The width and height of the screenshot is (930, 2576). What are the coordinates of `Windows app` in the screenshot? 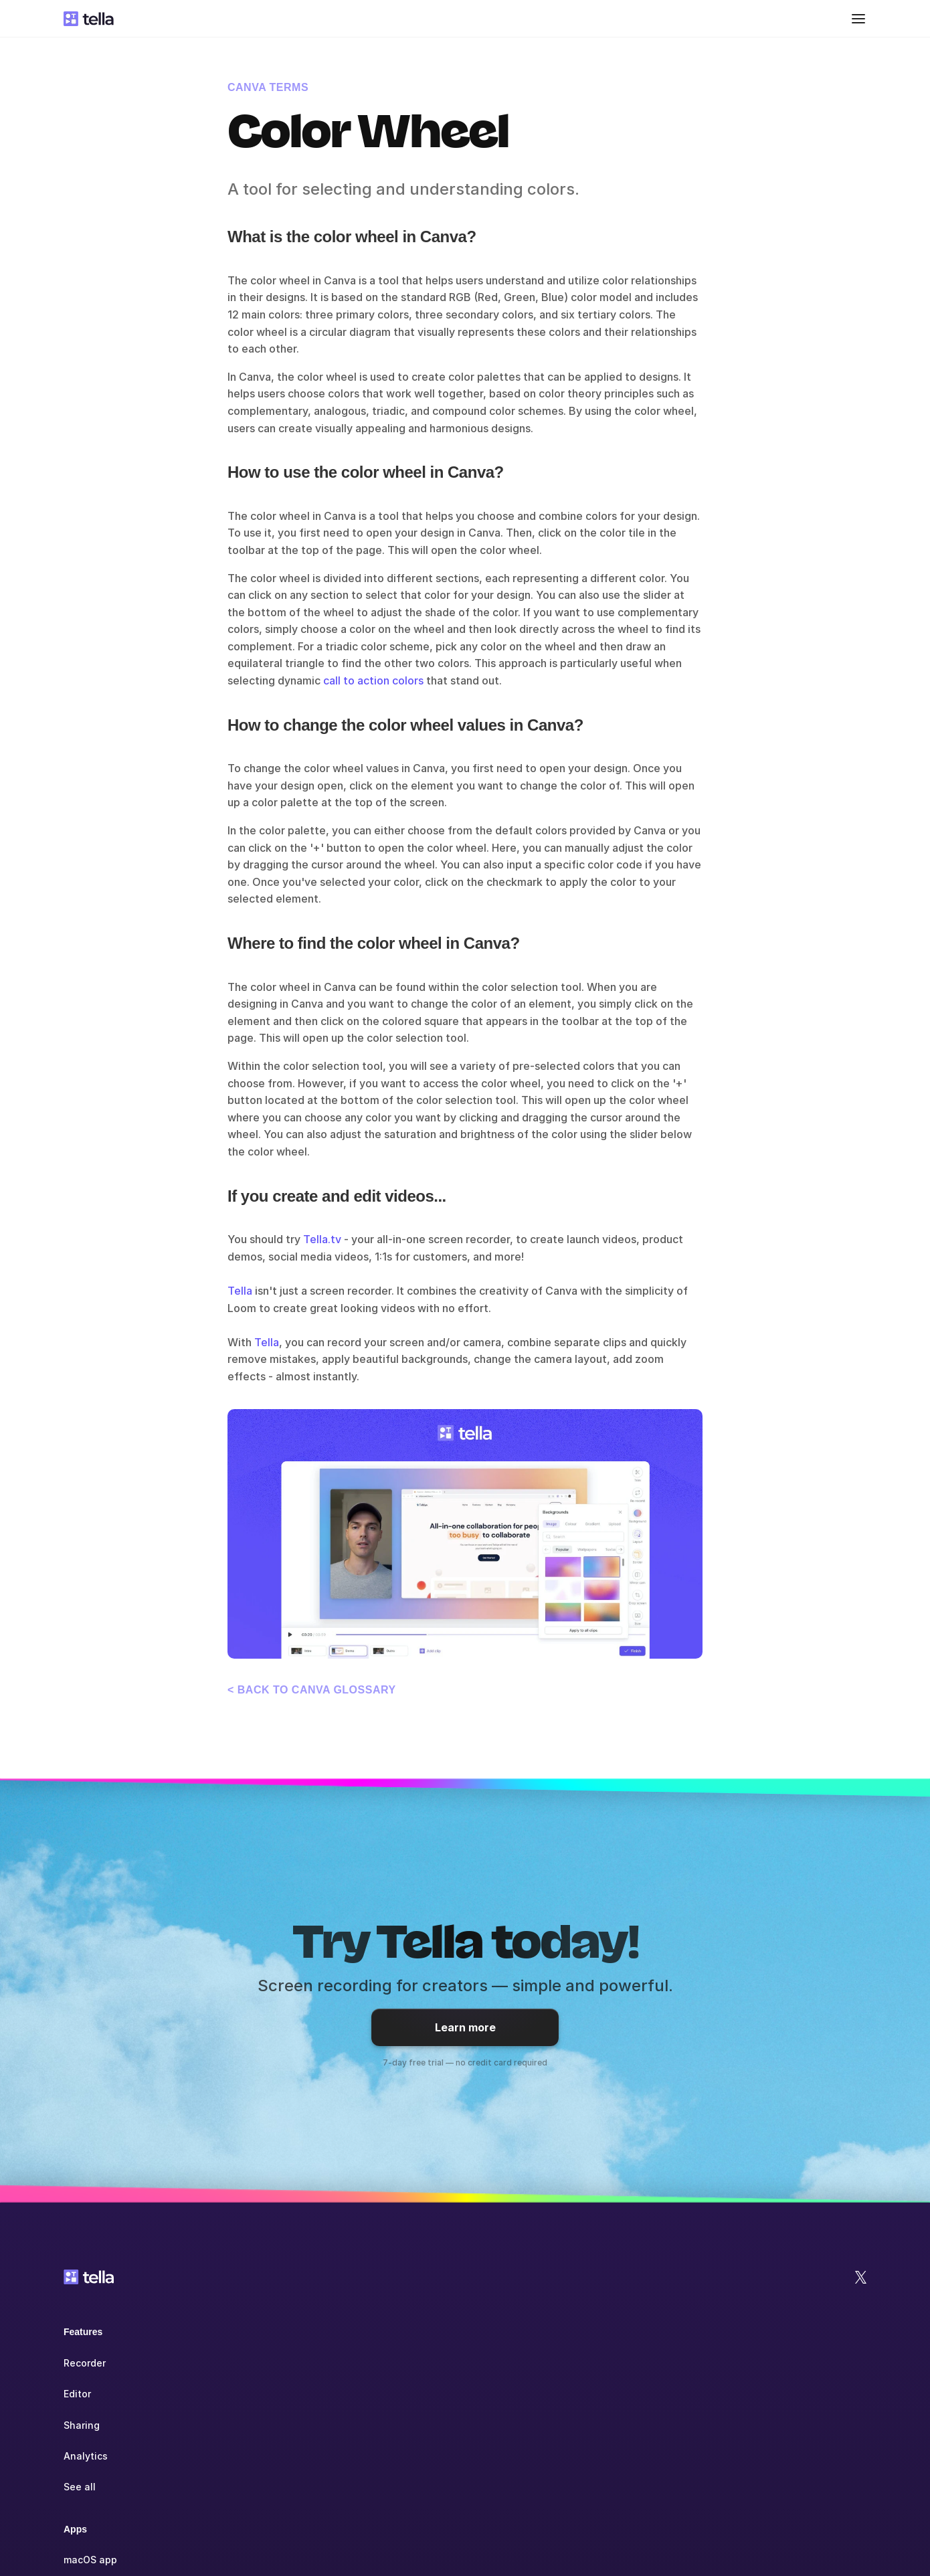 It's located at (273, 2393).